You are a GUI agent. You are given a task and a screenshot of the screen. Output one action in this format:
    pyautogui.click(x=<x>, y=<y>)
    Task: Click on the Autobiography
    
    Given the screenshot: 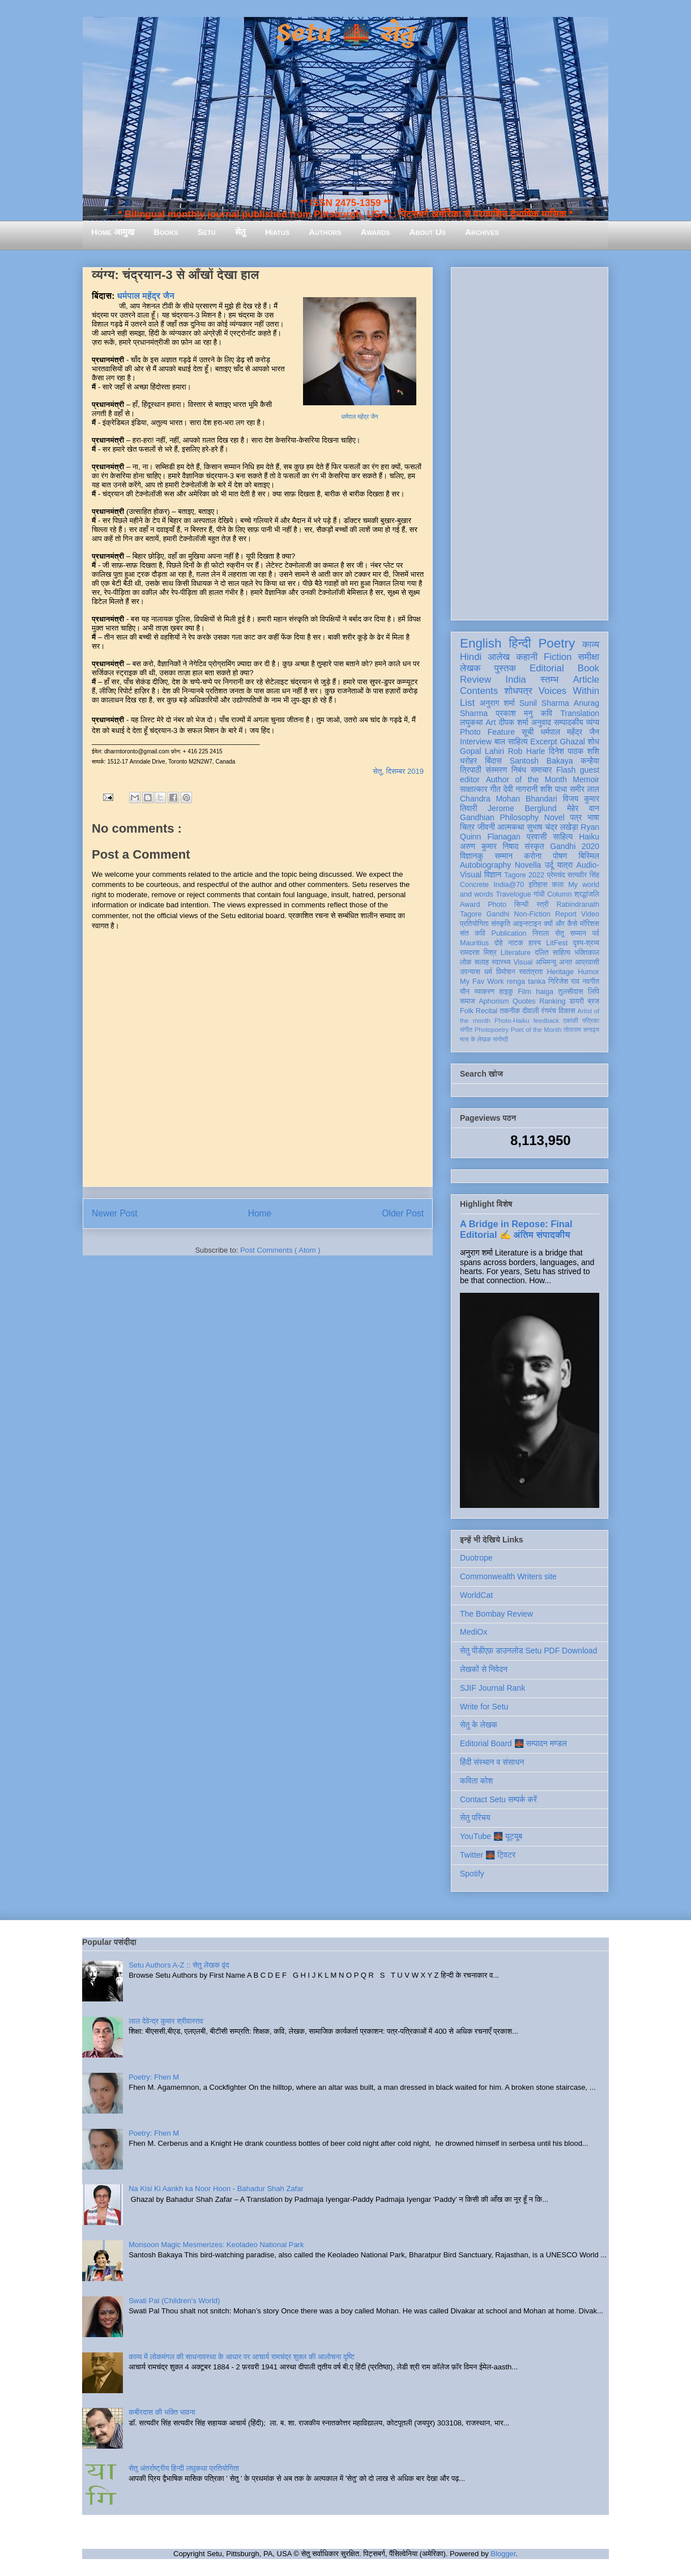 What is the action you would take?
    pyautogui.click(x=485, y=864)
    